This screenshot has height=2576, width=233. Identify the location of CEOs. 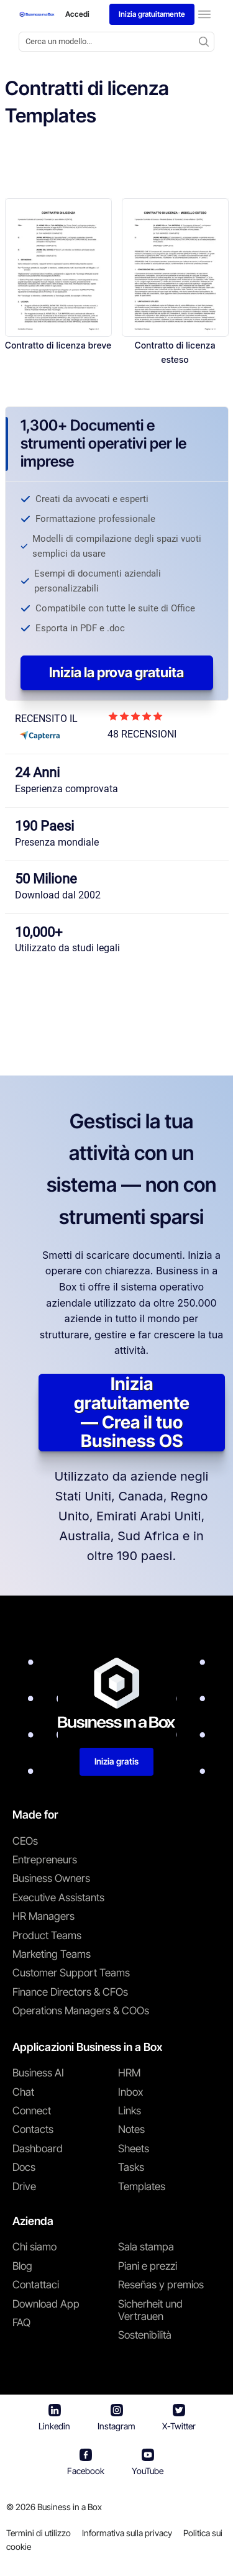
(25, 1841).